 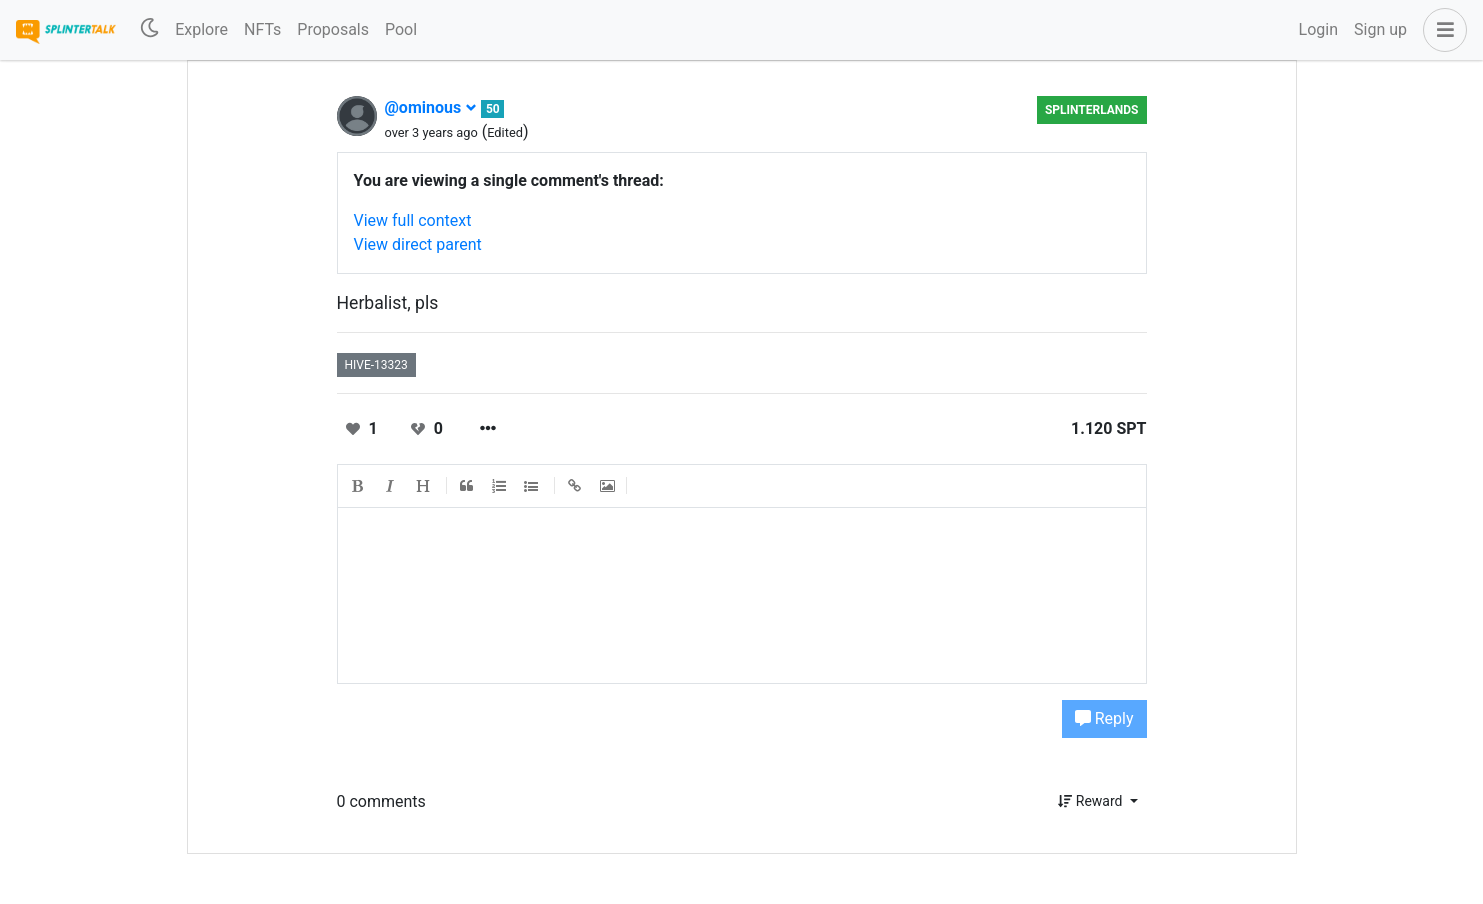 What do you see at coordinates (1380, 29) in the screenshot?
I see `Sign up` at bounding box center [1380, 29].